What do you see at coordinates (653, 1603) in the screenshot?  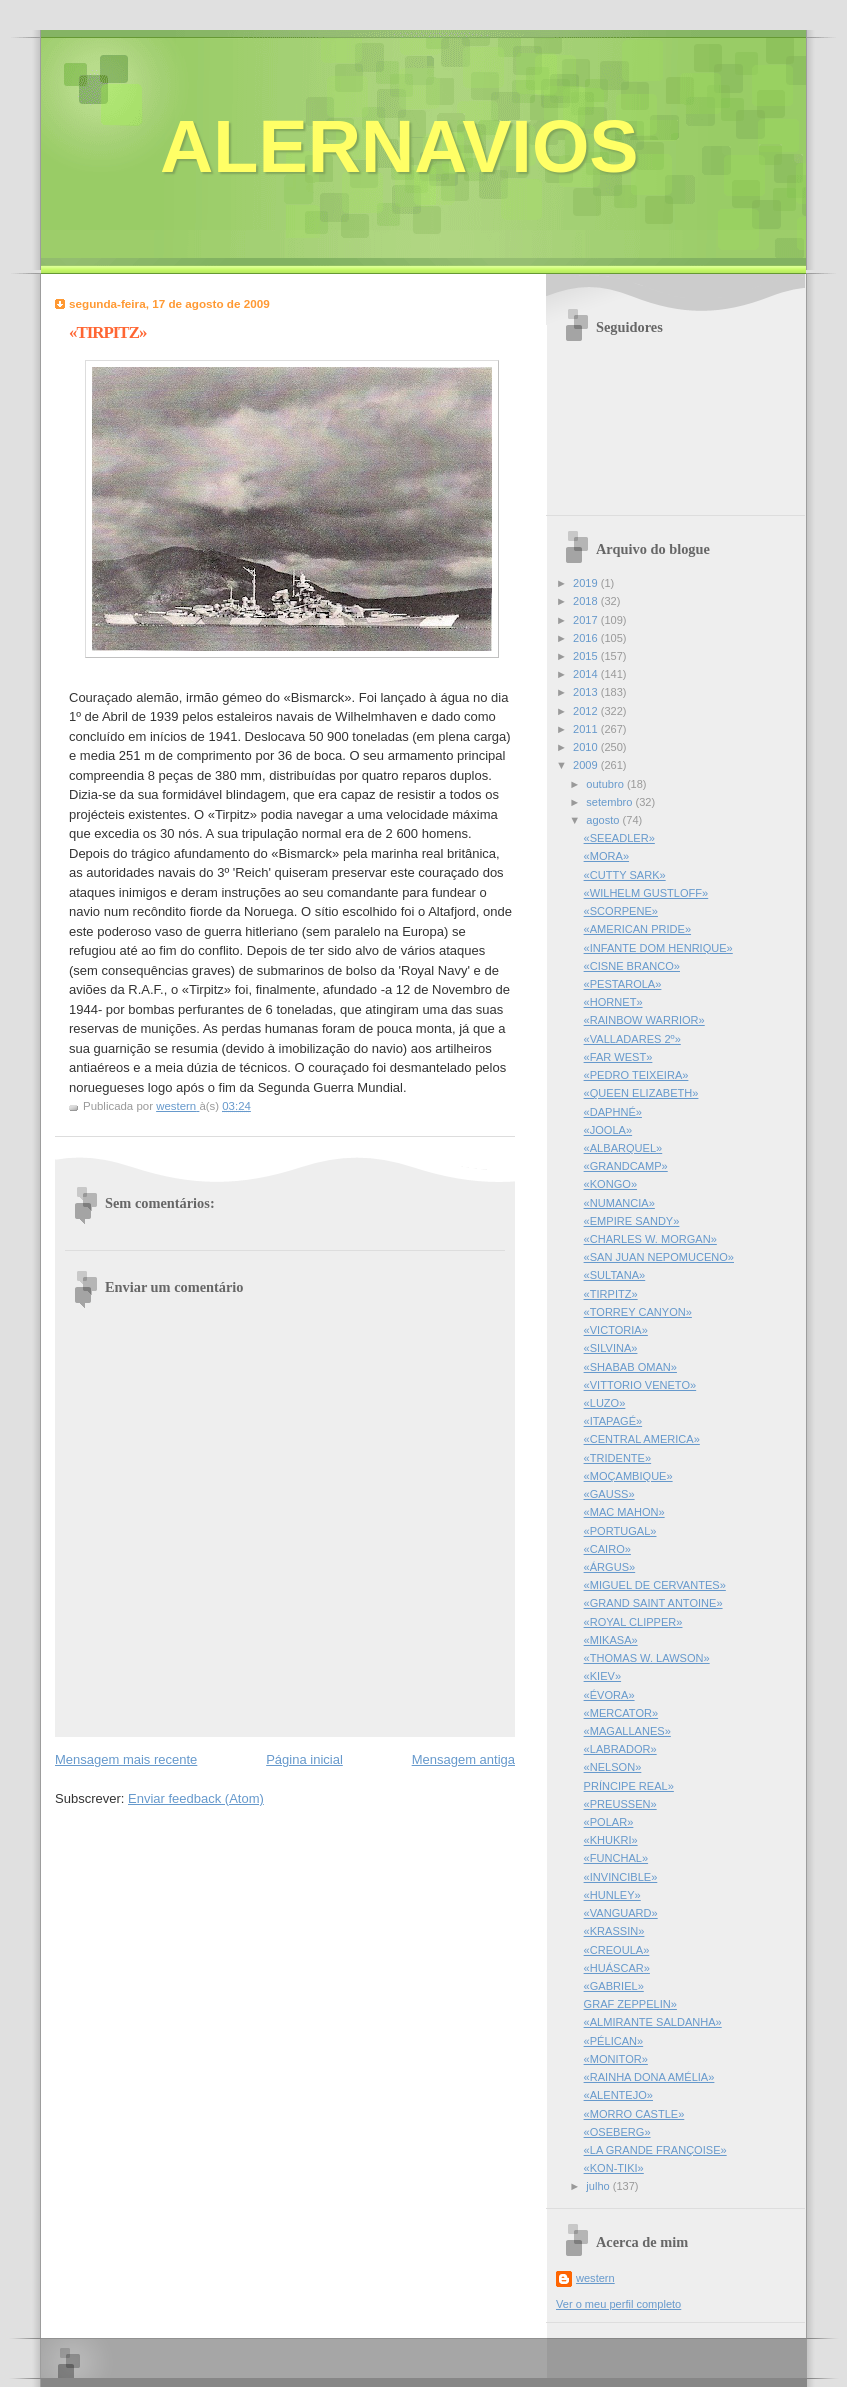 I see `«GRAND SAINT ANTOINE»` at bounding box center [653, 1603].